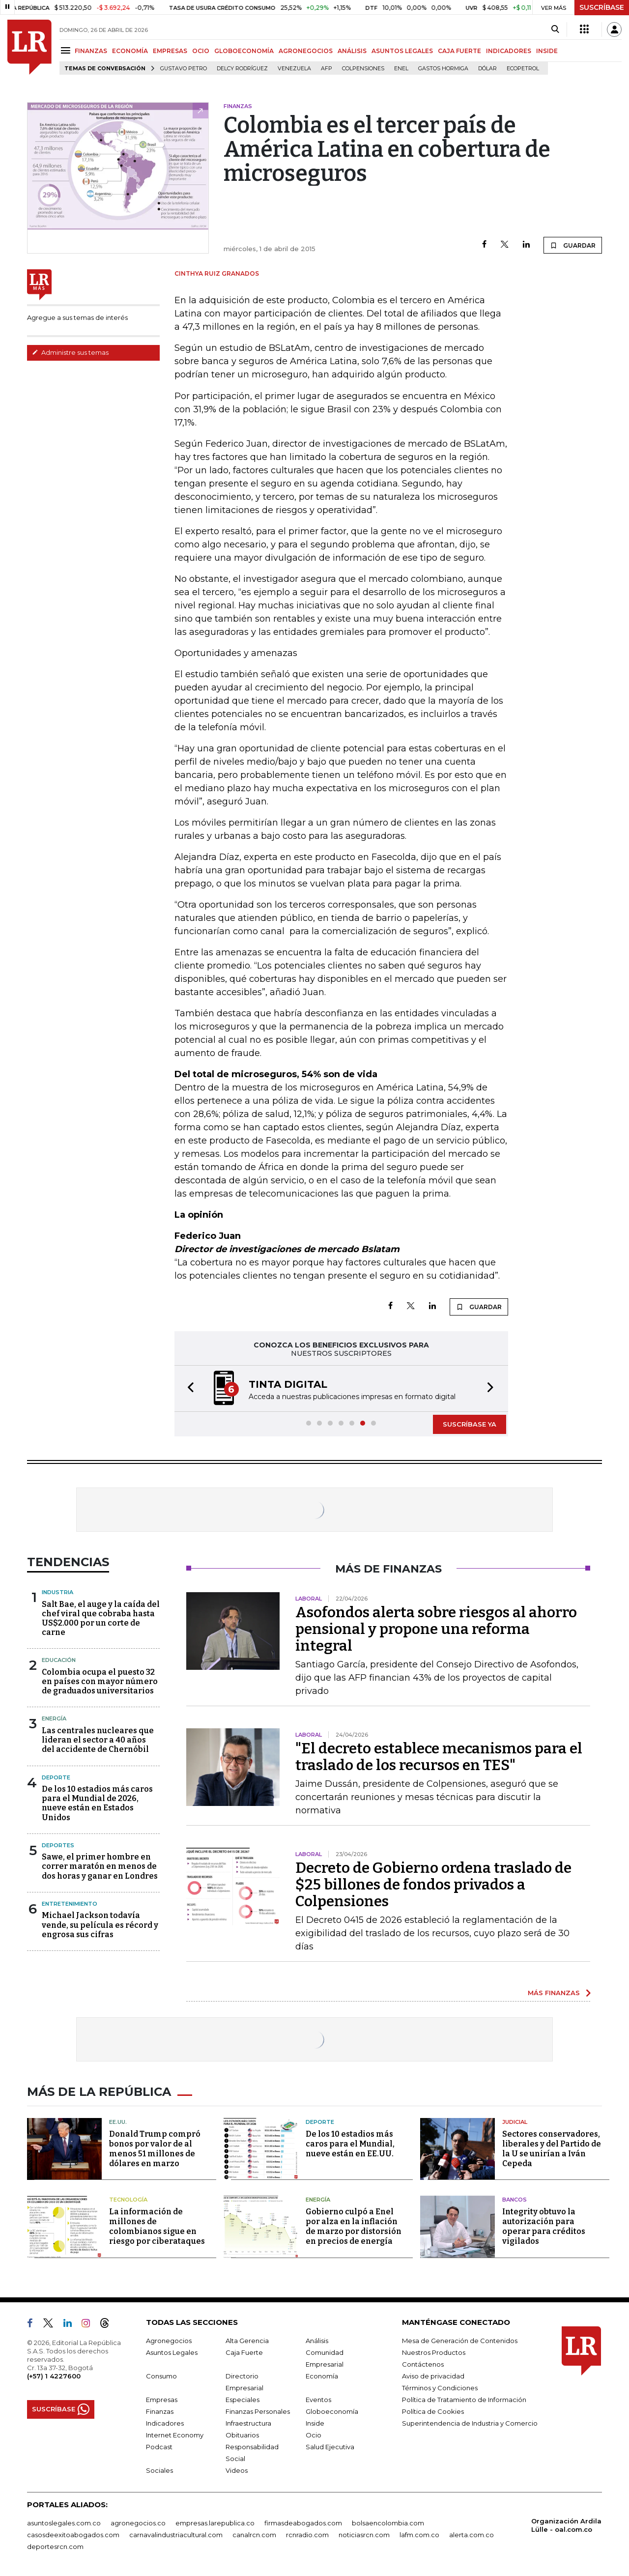  What do you see at coordinates (244, 2352) in the screenshot?
I see `Caja Fuerte` at bounding box center [244, 2352].